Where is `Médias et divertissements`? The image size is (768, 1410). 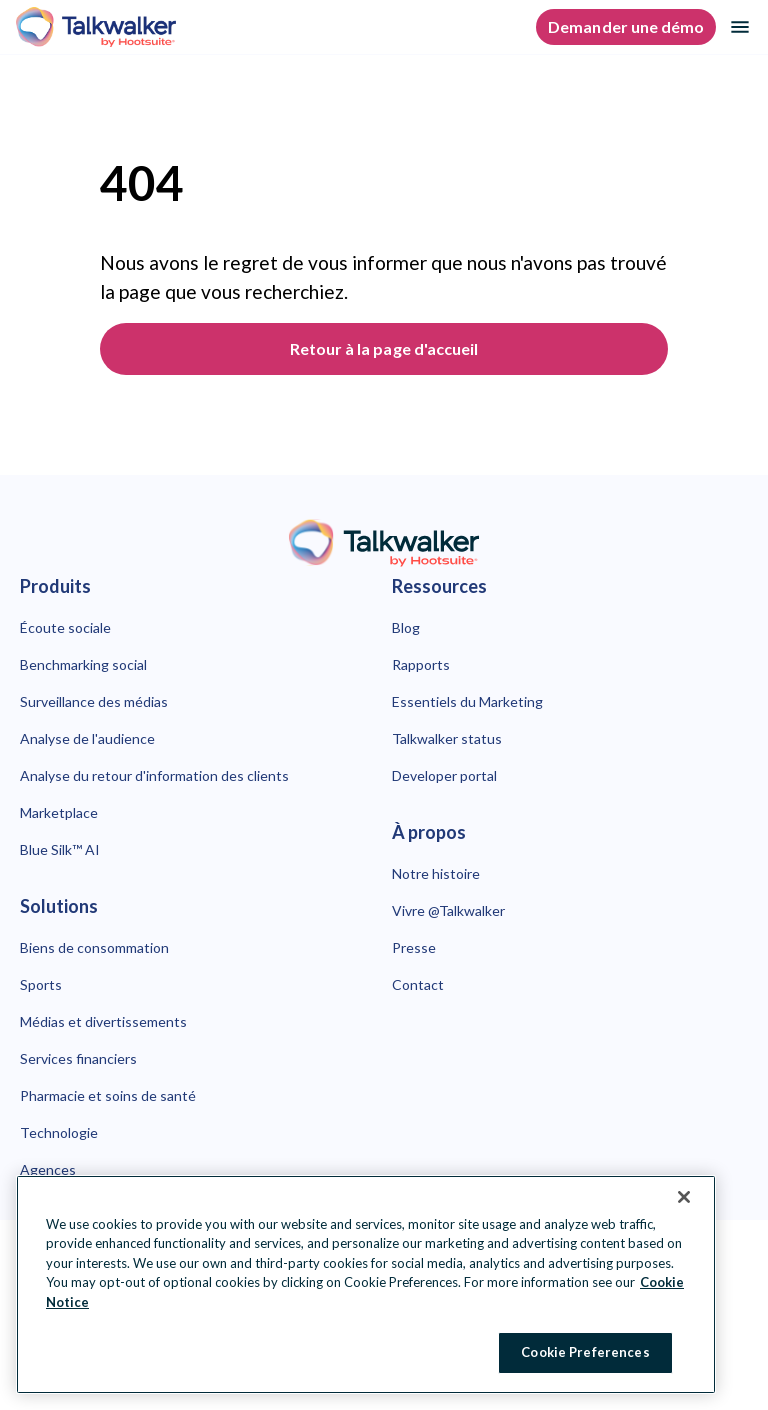
Médias et divertissements is located at coordinates (103, 1021).